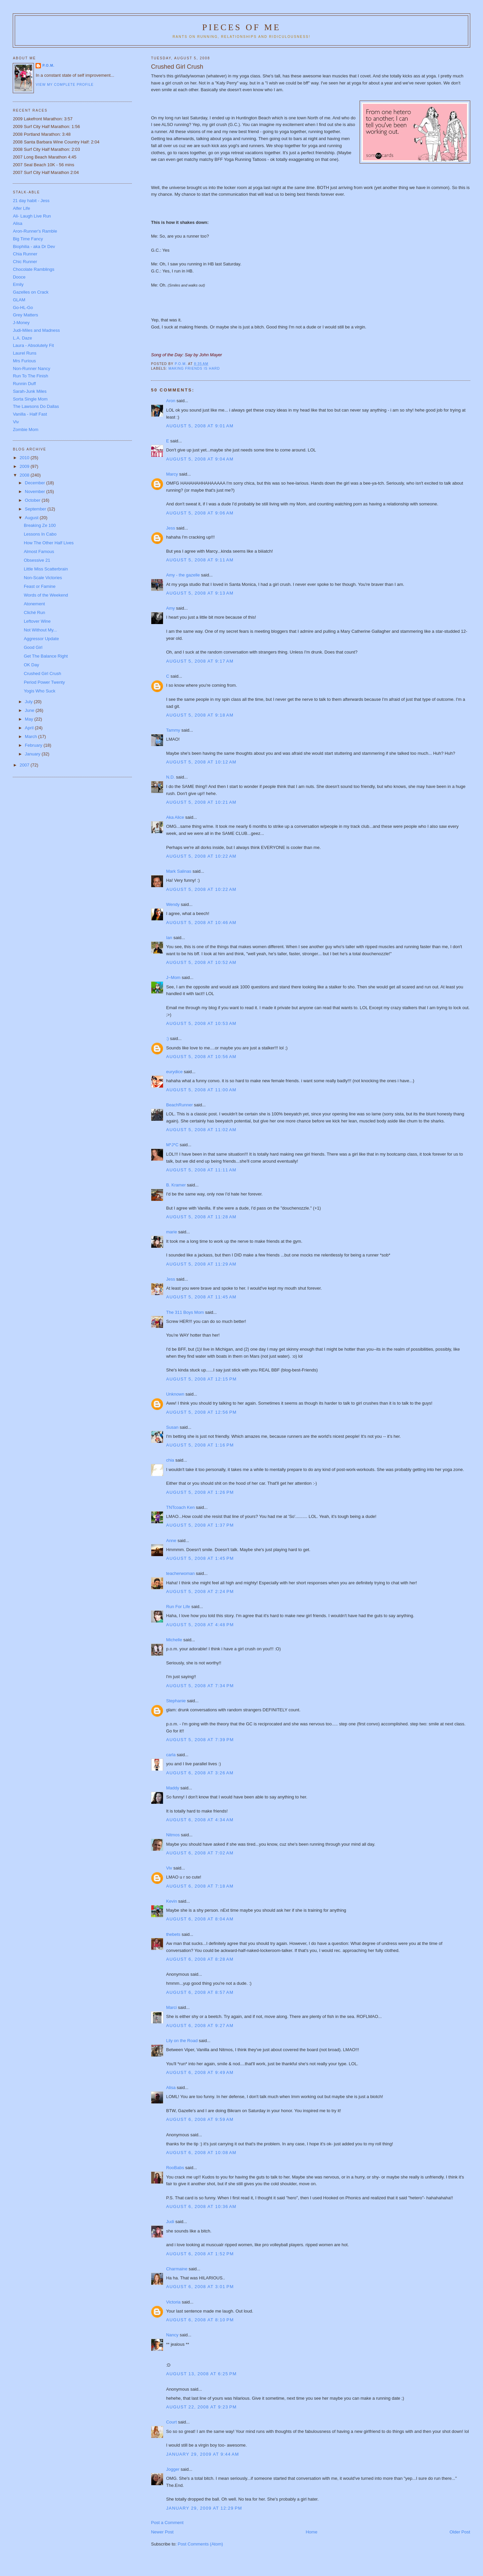 Image resolution: width=483 pixels, height=2576 pixels. Describe the element at coordinates (201, 1089) in the screenshot. I see `August 5, 2008 at 11:00 AM` at that location.